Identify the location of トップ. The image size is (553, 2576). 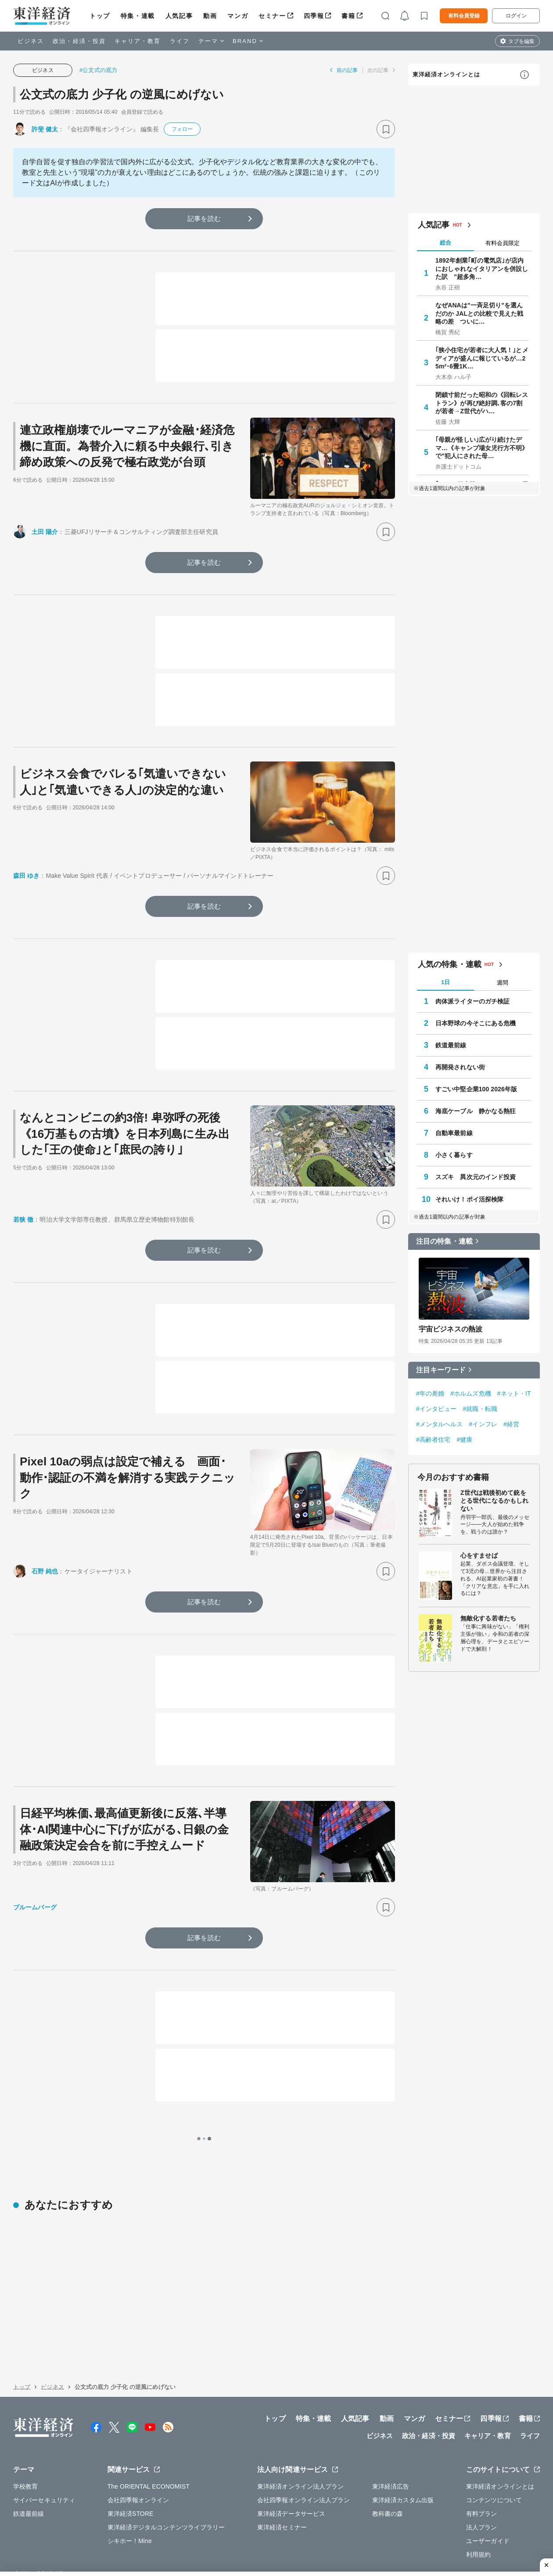
(100, 15).